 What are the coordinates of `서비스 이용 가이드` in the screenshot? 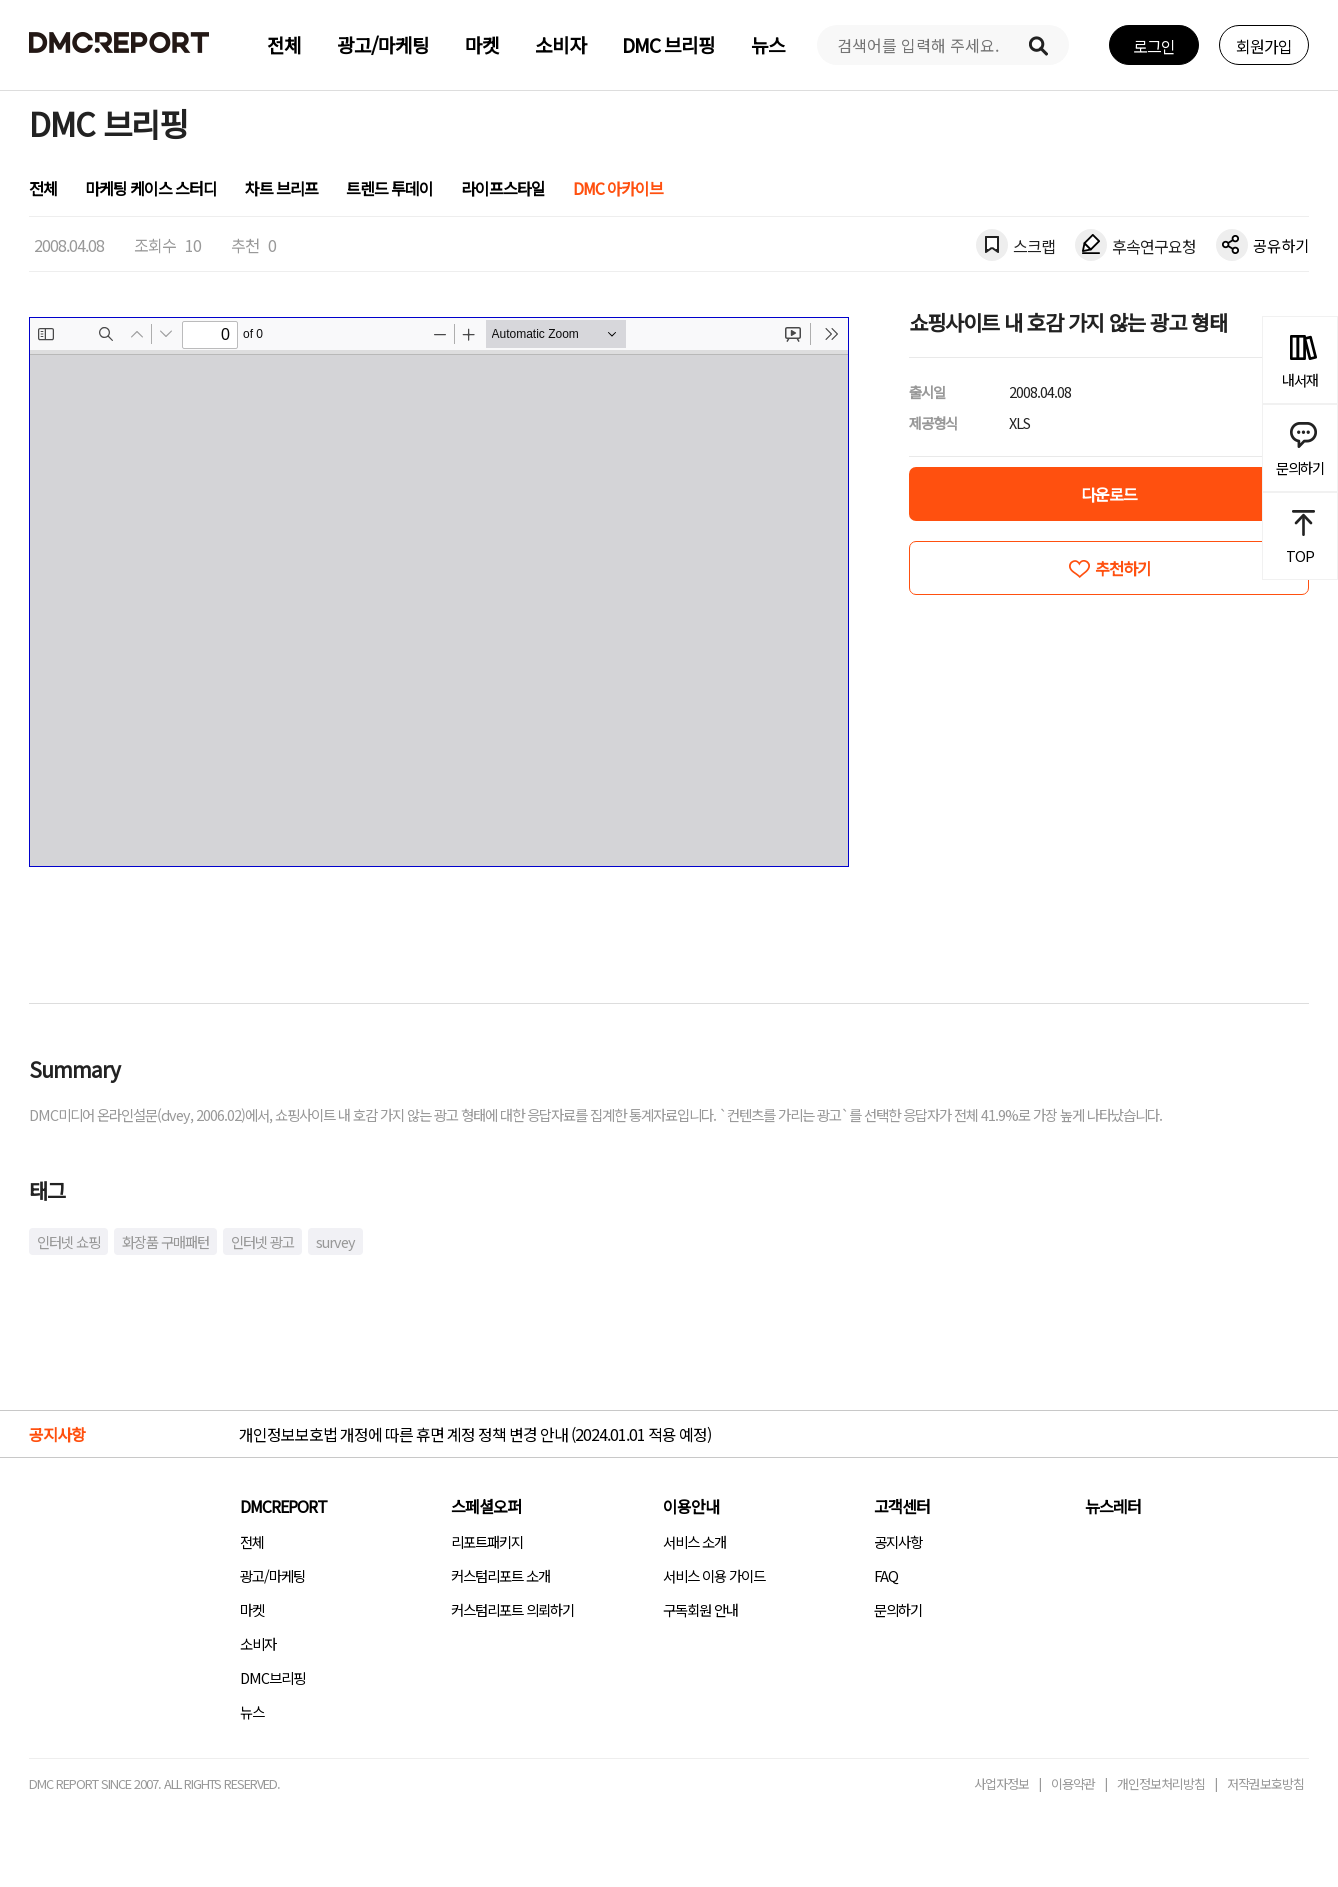 It's located at (714, 1575).